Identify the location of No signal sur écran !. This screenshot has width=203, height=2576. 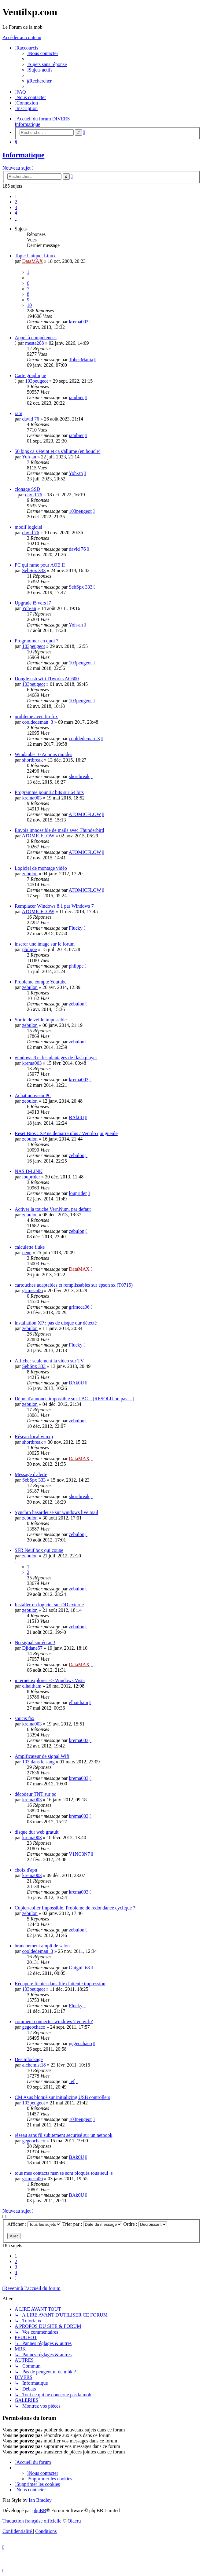
(35, 1642).